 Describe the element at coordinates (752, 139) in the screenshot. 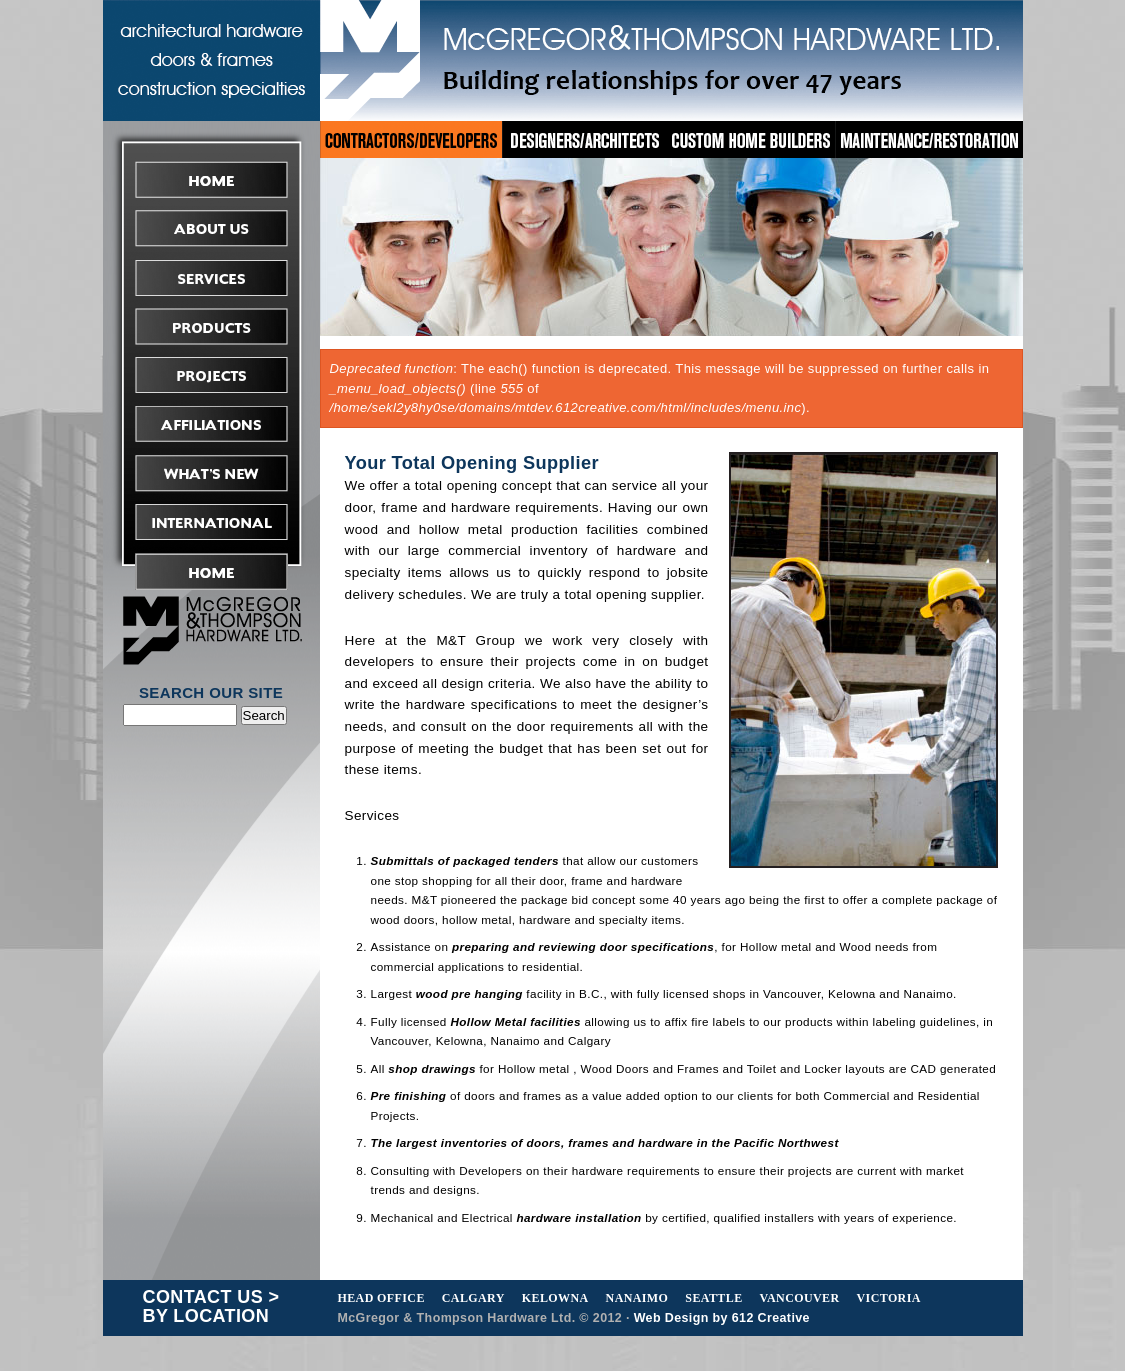

I see `Custom Home Builders` at that location.